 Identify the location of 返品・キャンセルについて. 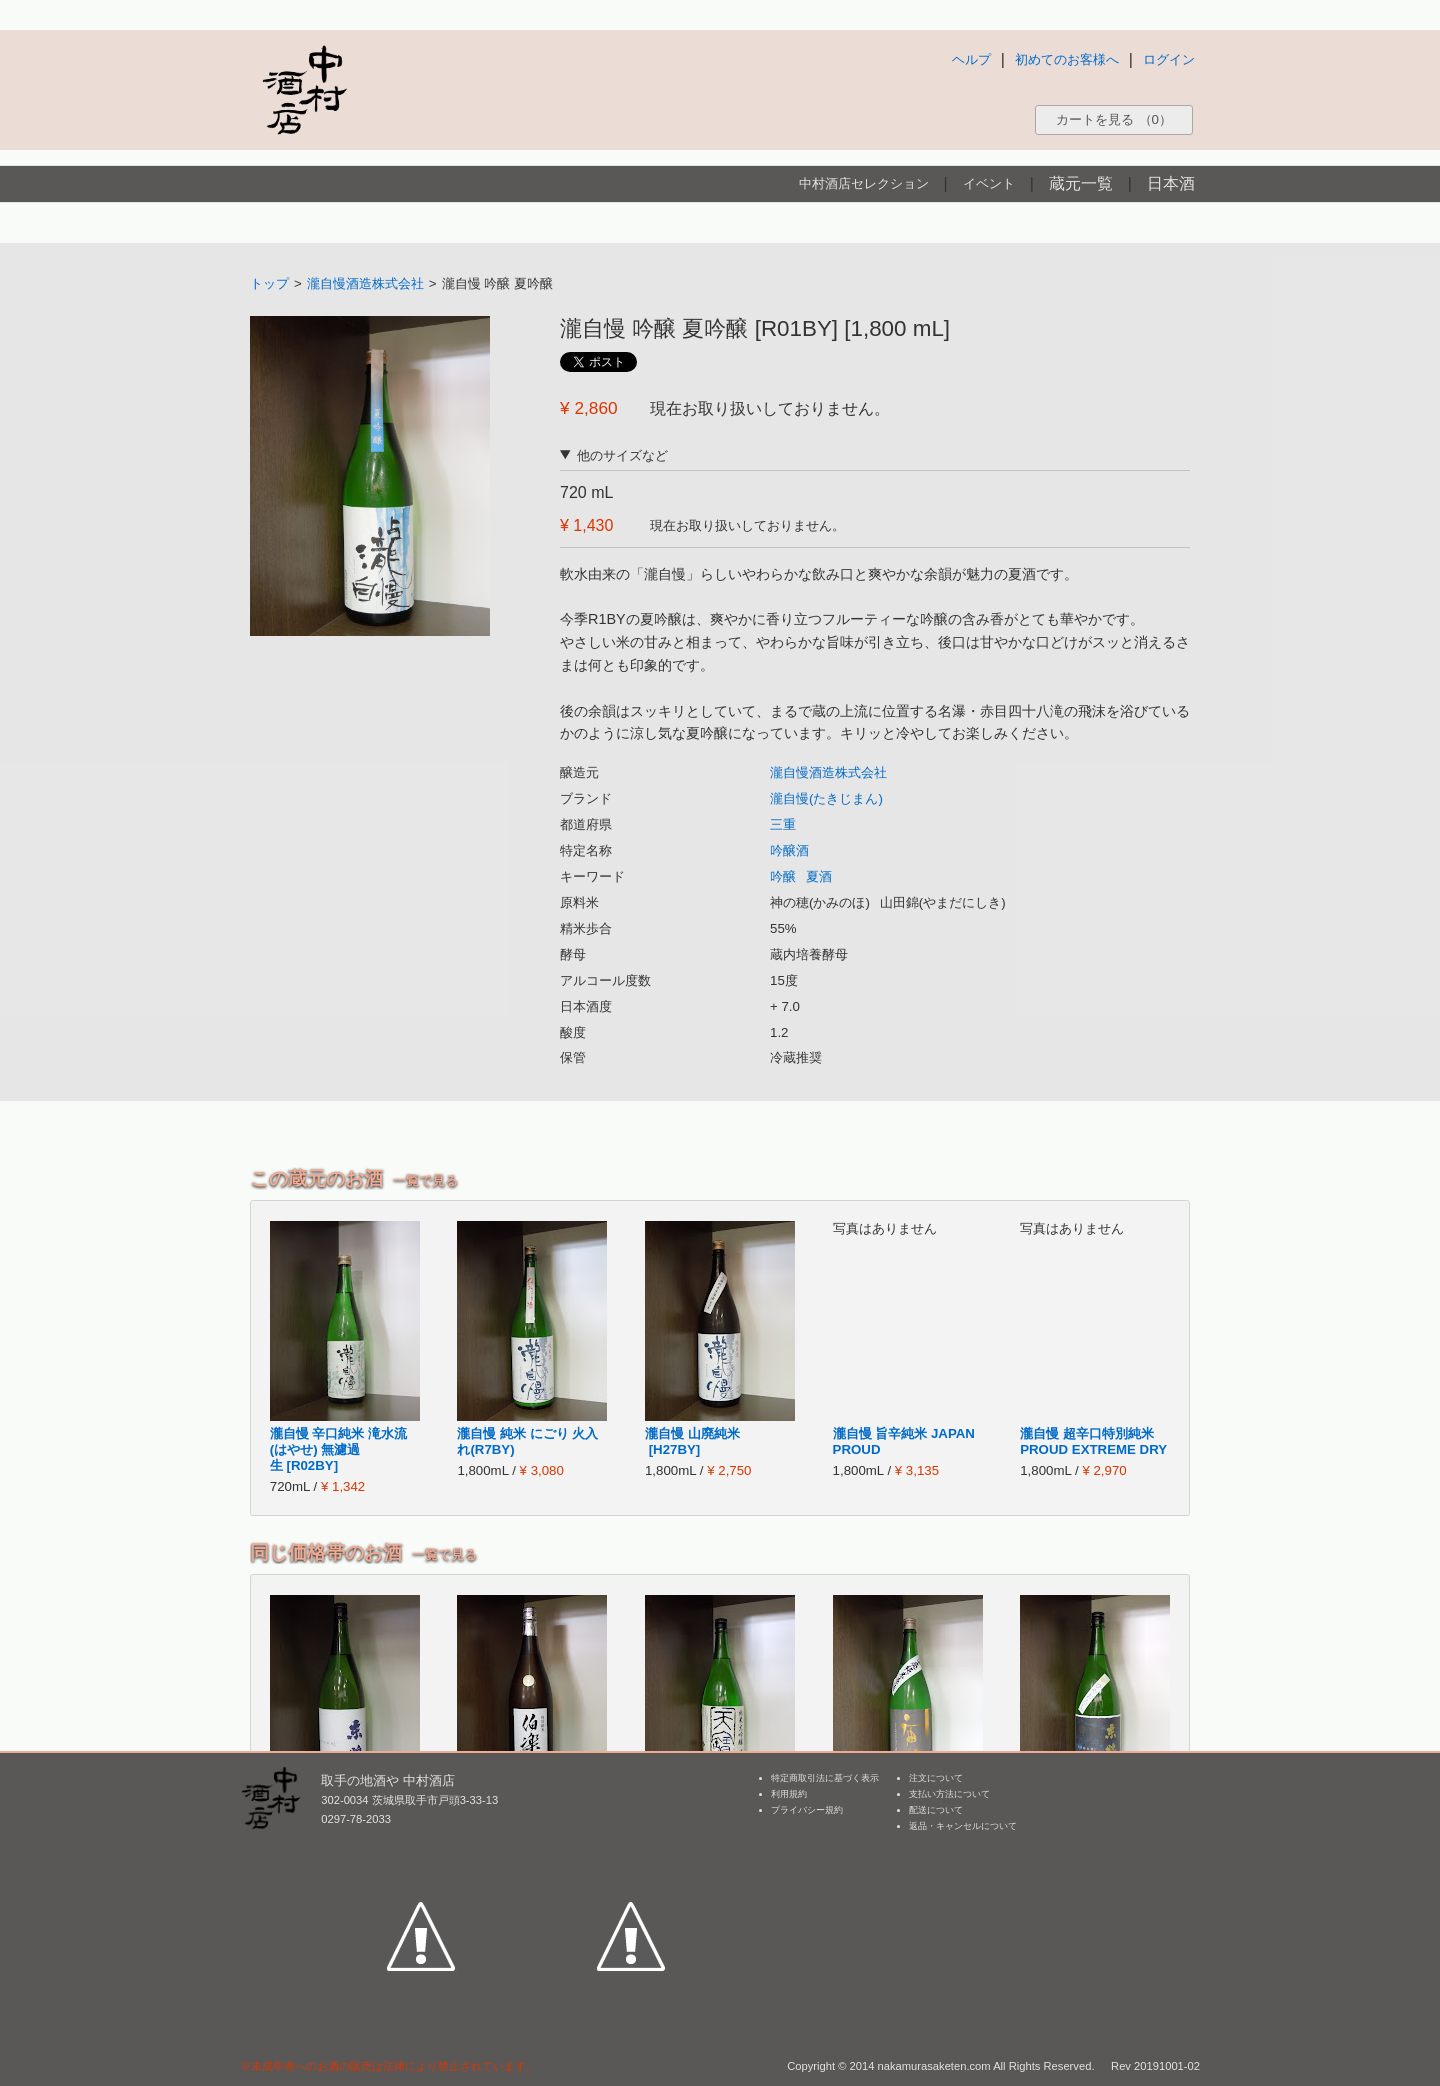
(963, 1826).